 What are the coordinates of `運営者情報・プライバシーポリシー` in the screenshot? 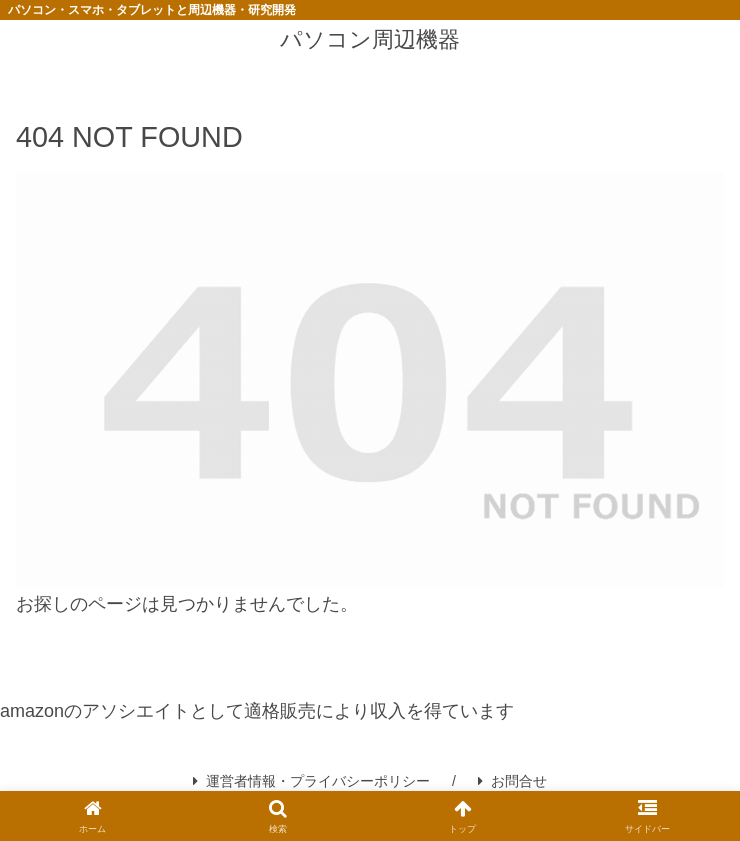 It's located at (311, 781).